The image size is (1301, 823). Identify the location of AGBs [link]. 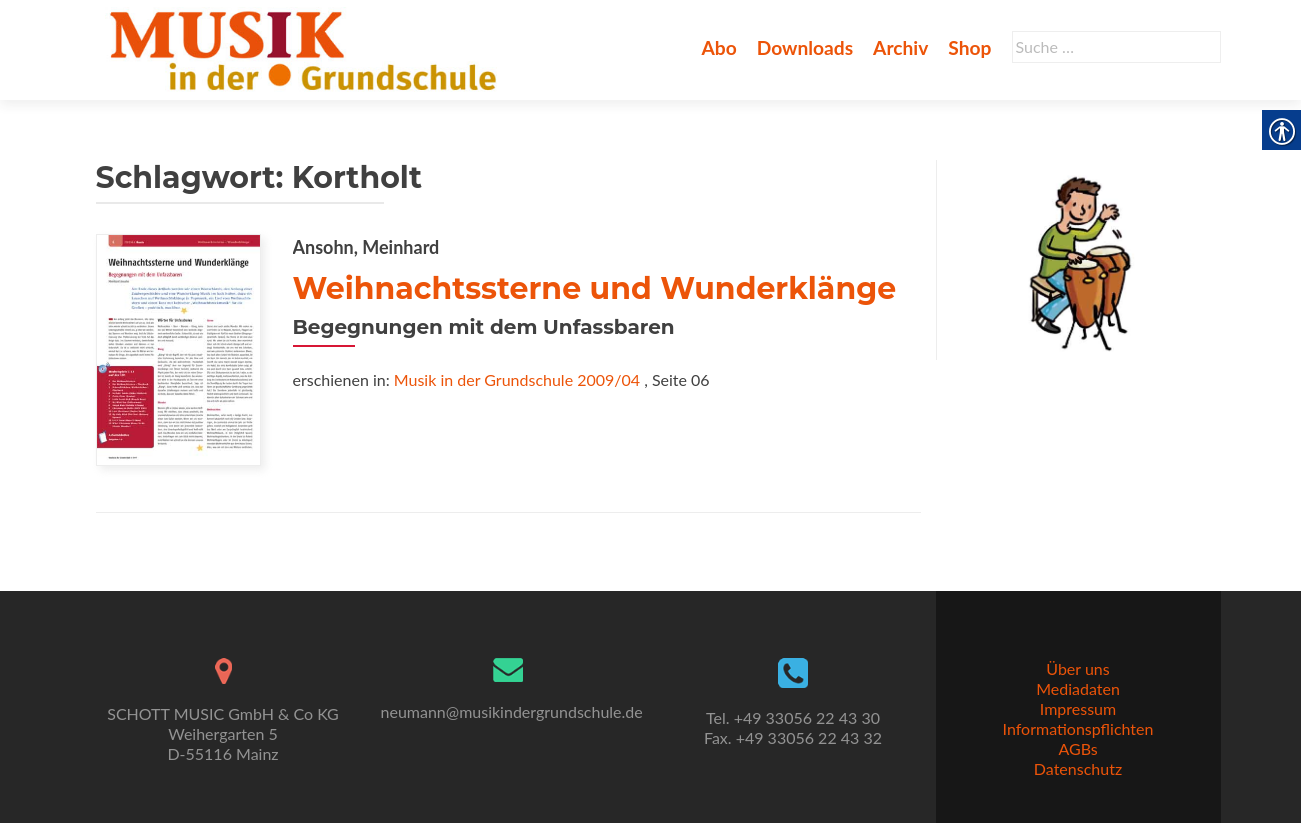
(1077, 748).